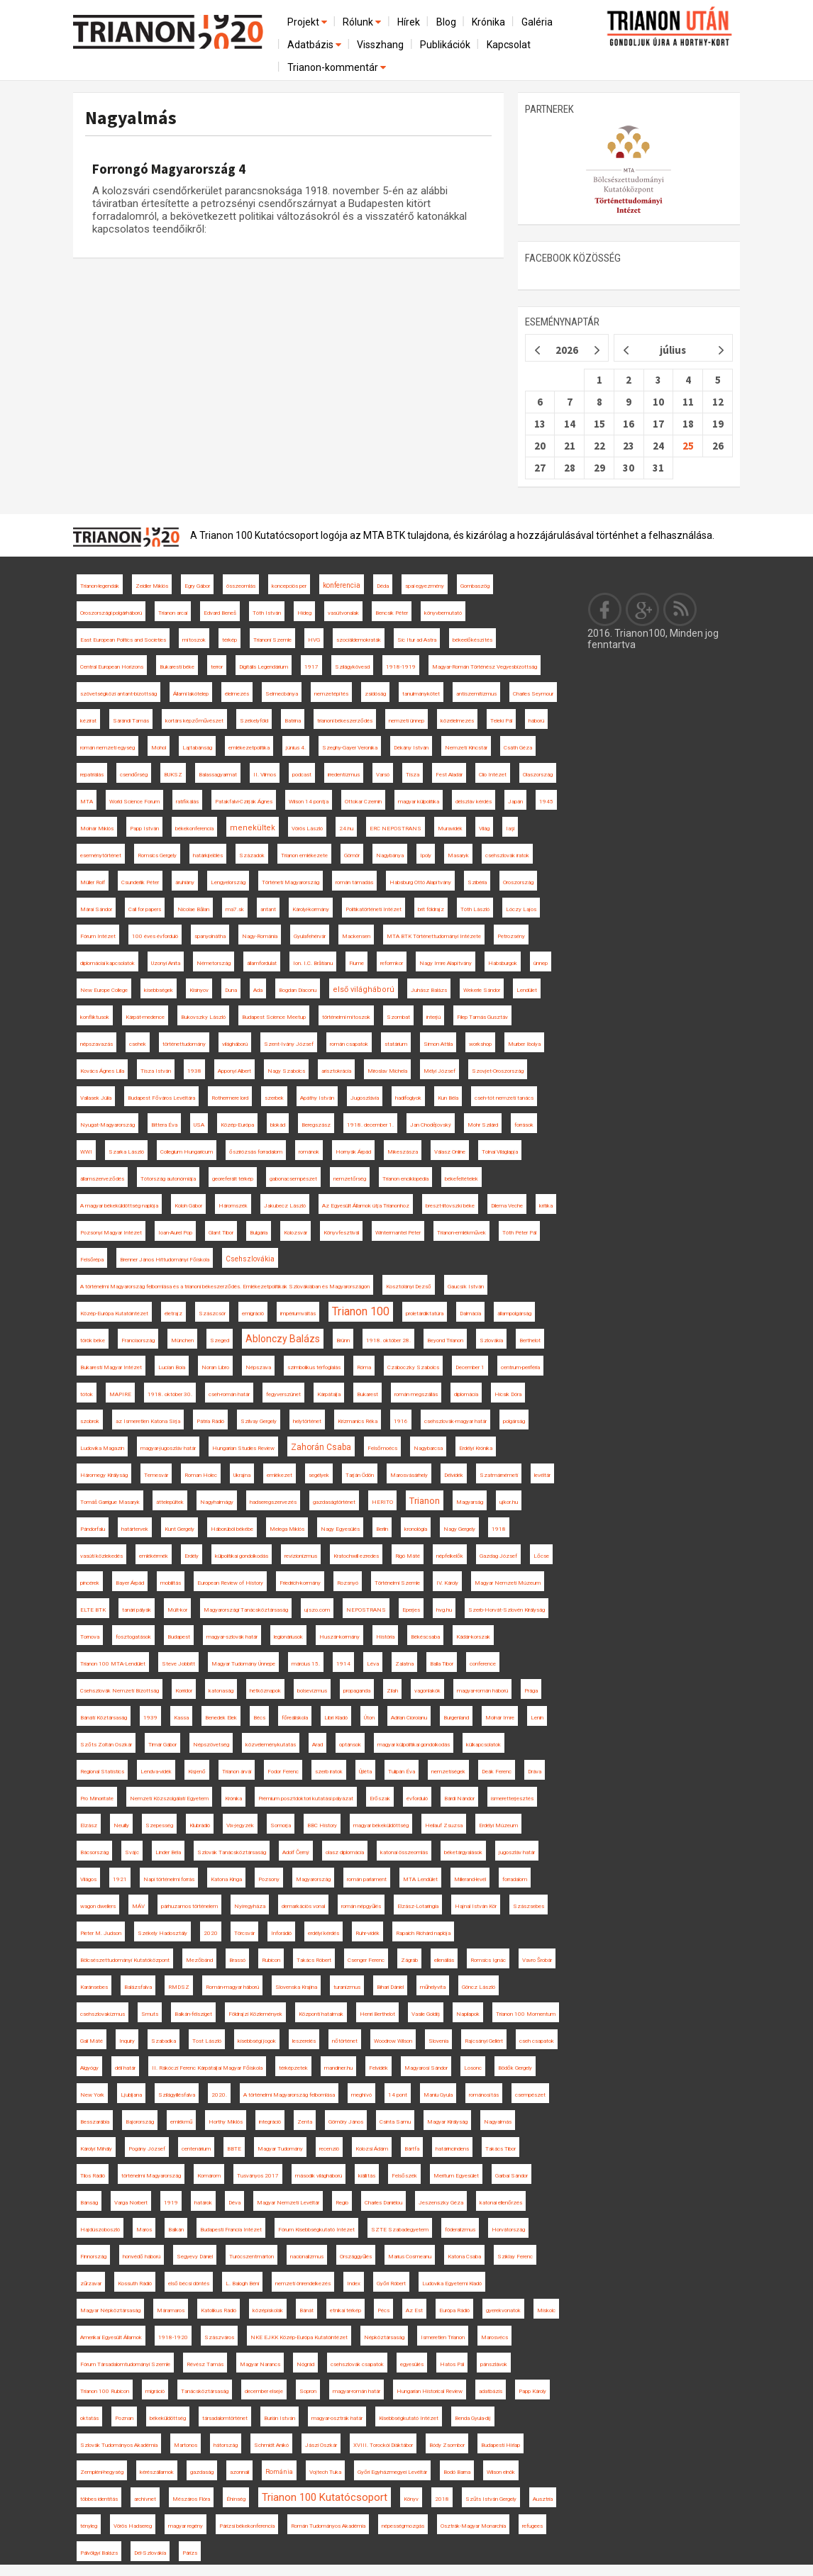  What do you see at coordinates (220, 613) in the screenshot?
I see `Edvard Beneš` at bounding box center [220, 613].